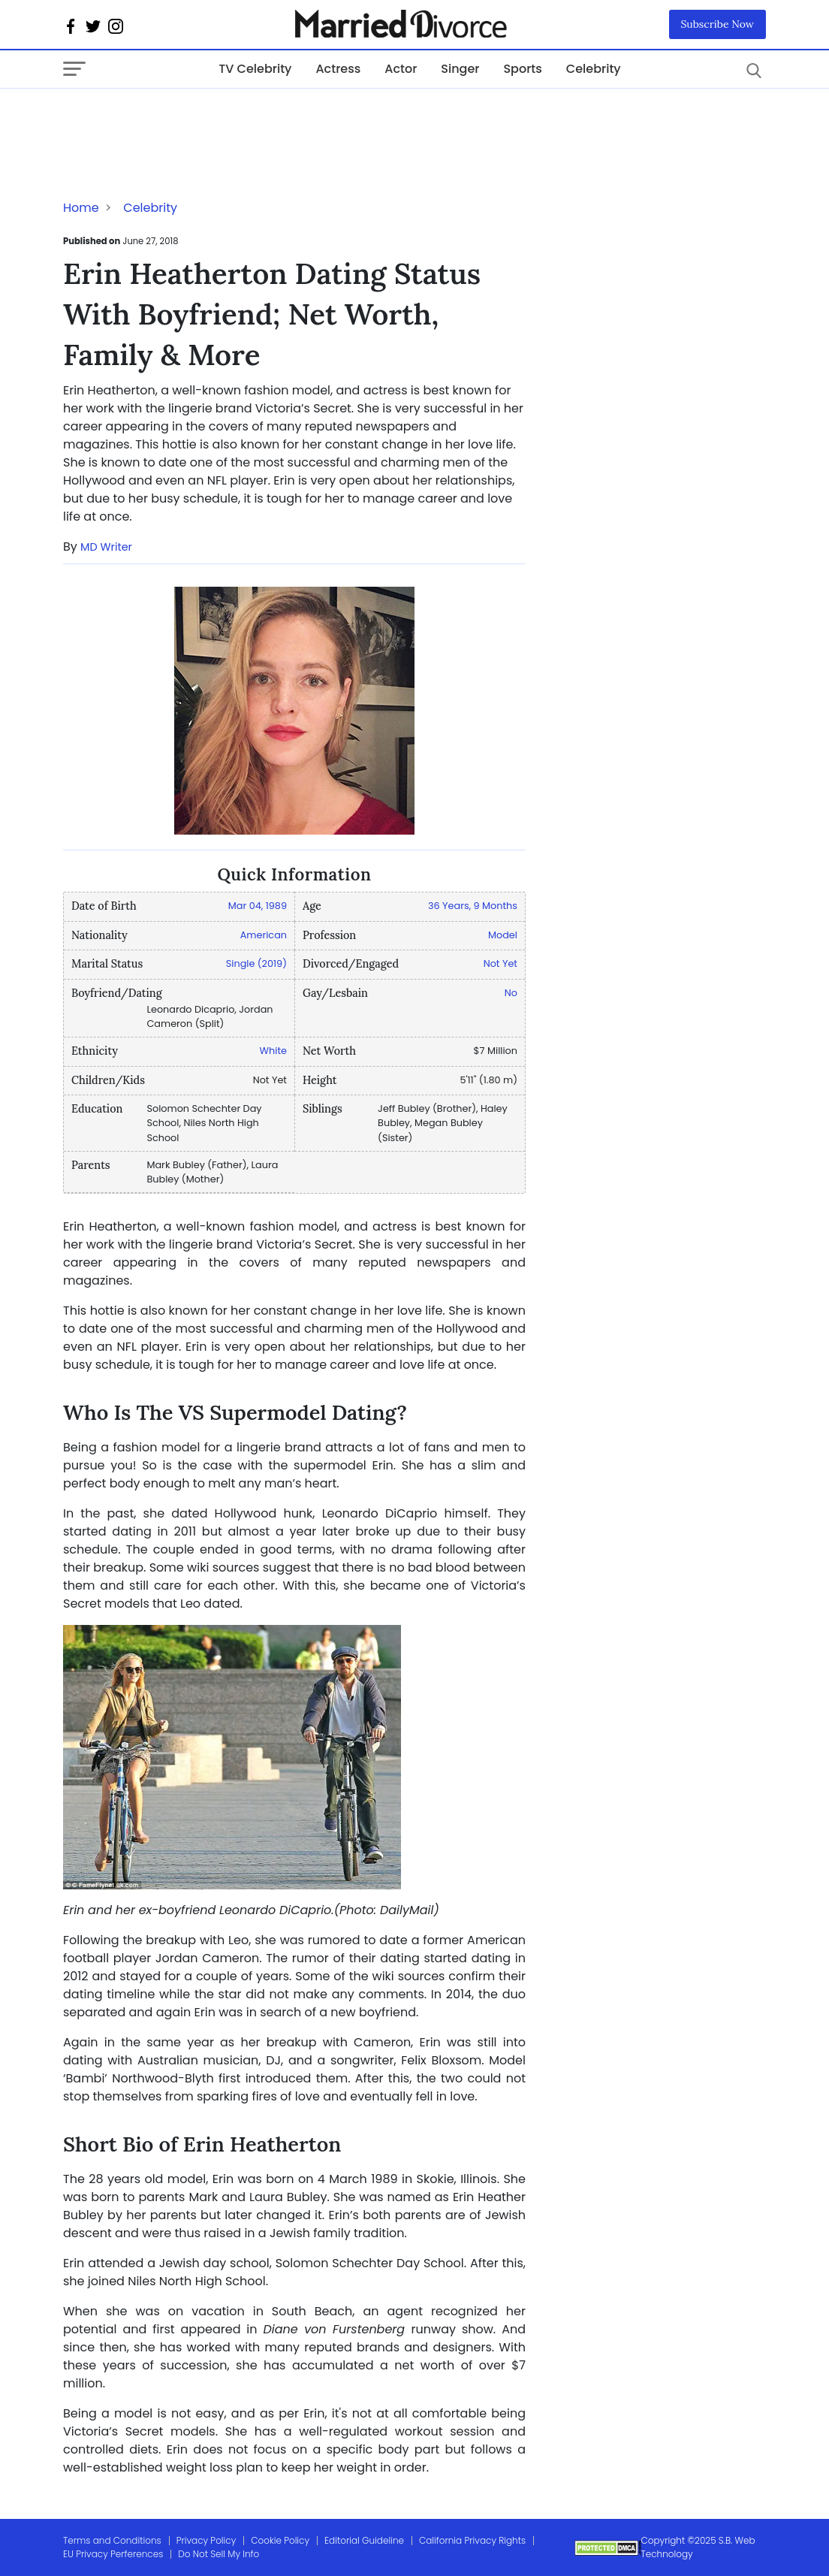 Image resolution: width=829 pixels, height=2576 pixels. I want to click on [Advertisement], so click(183, 119).